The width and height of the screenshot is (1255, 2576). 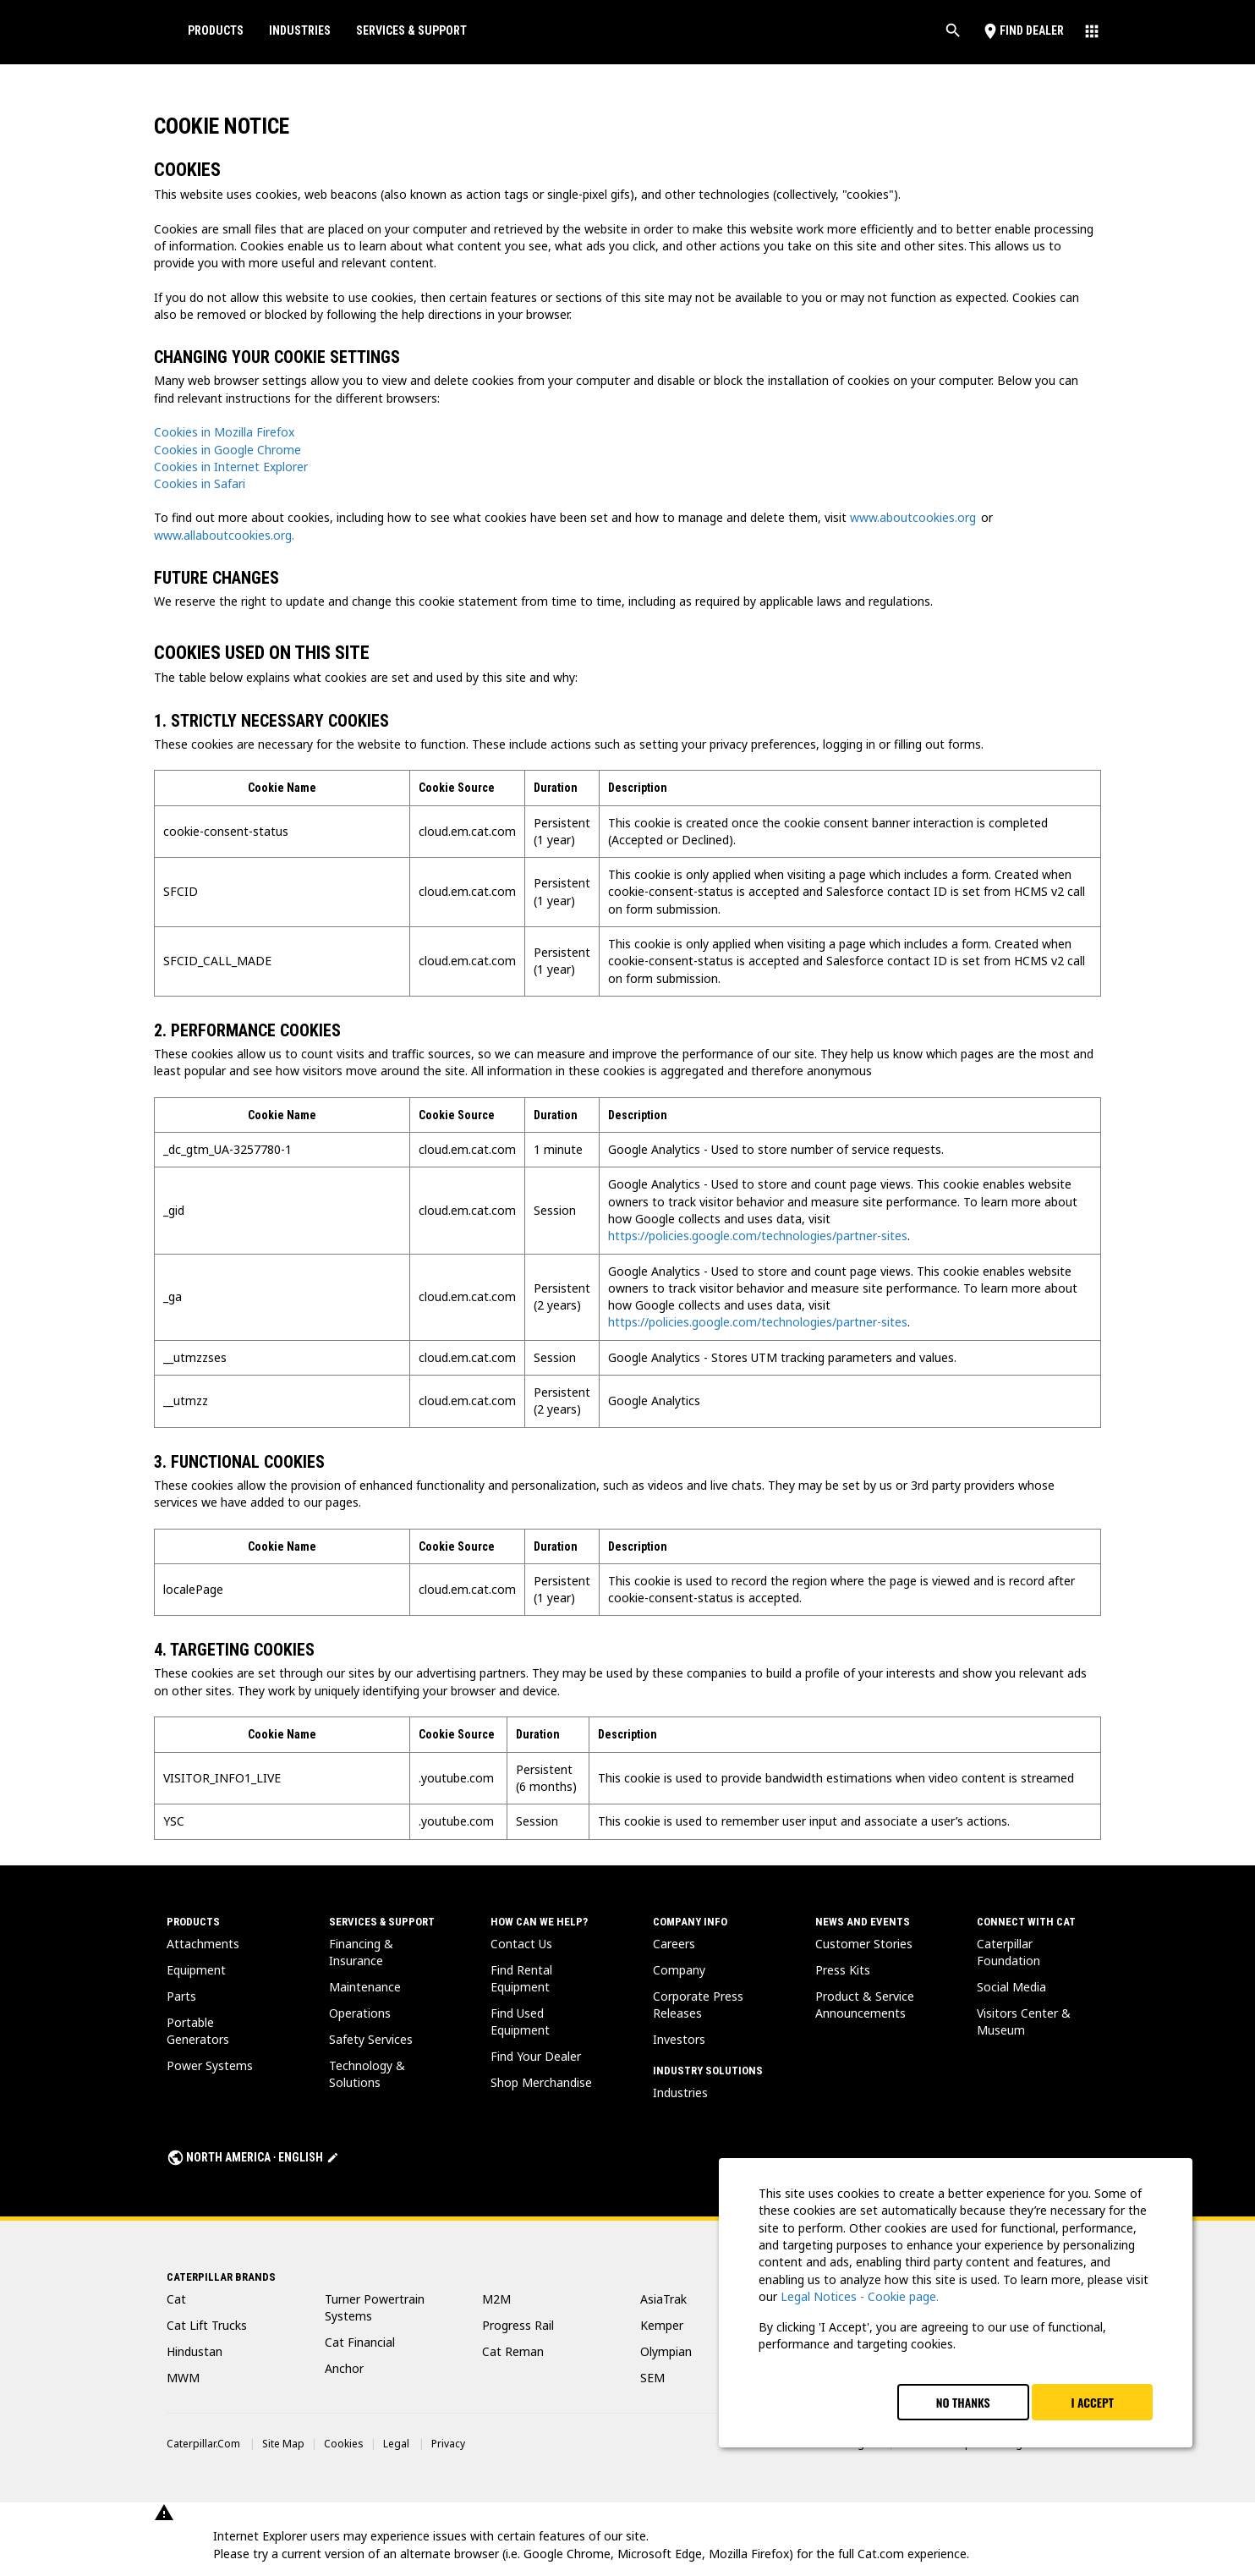 I want to click on Privacy, so click(x=448, y=2443).